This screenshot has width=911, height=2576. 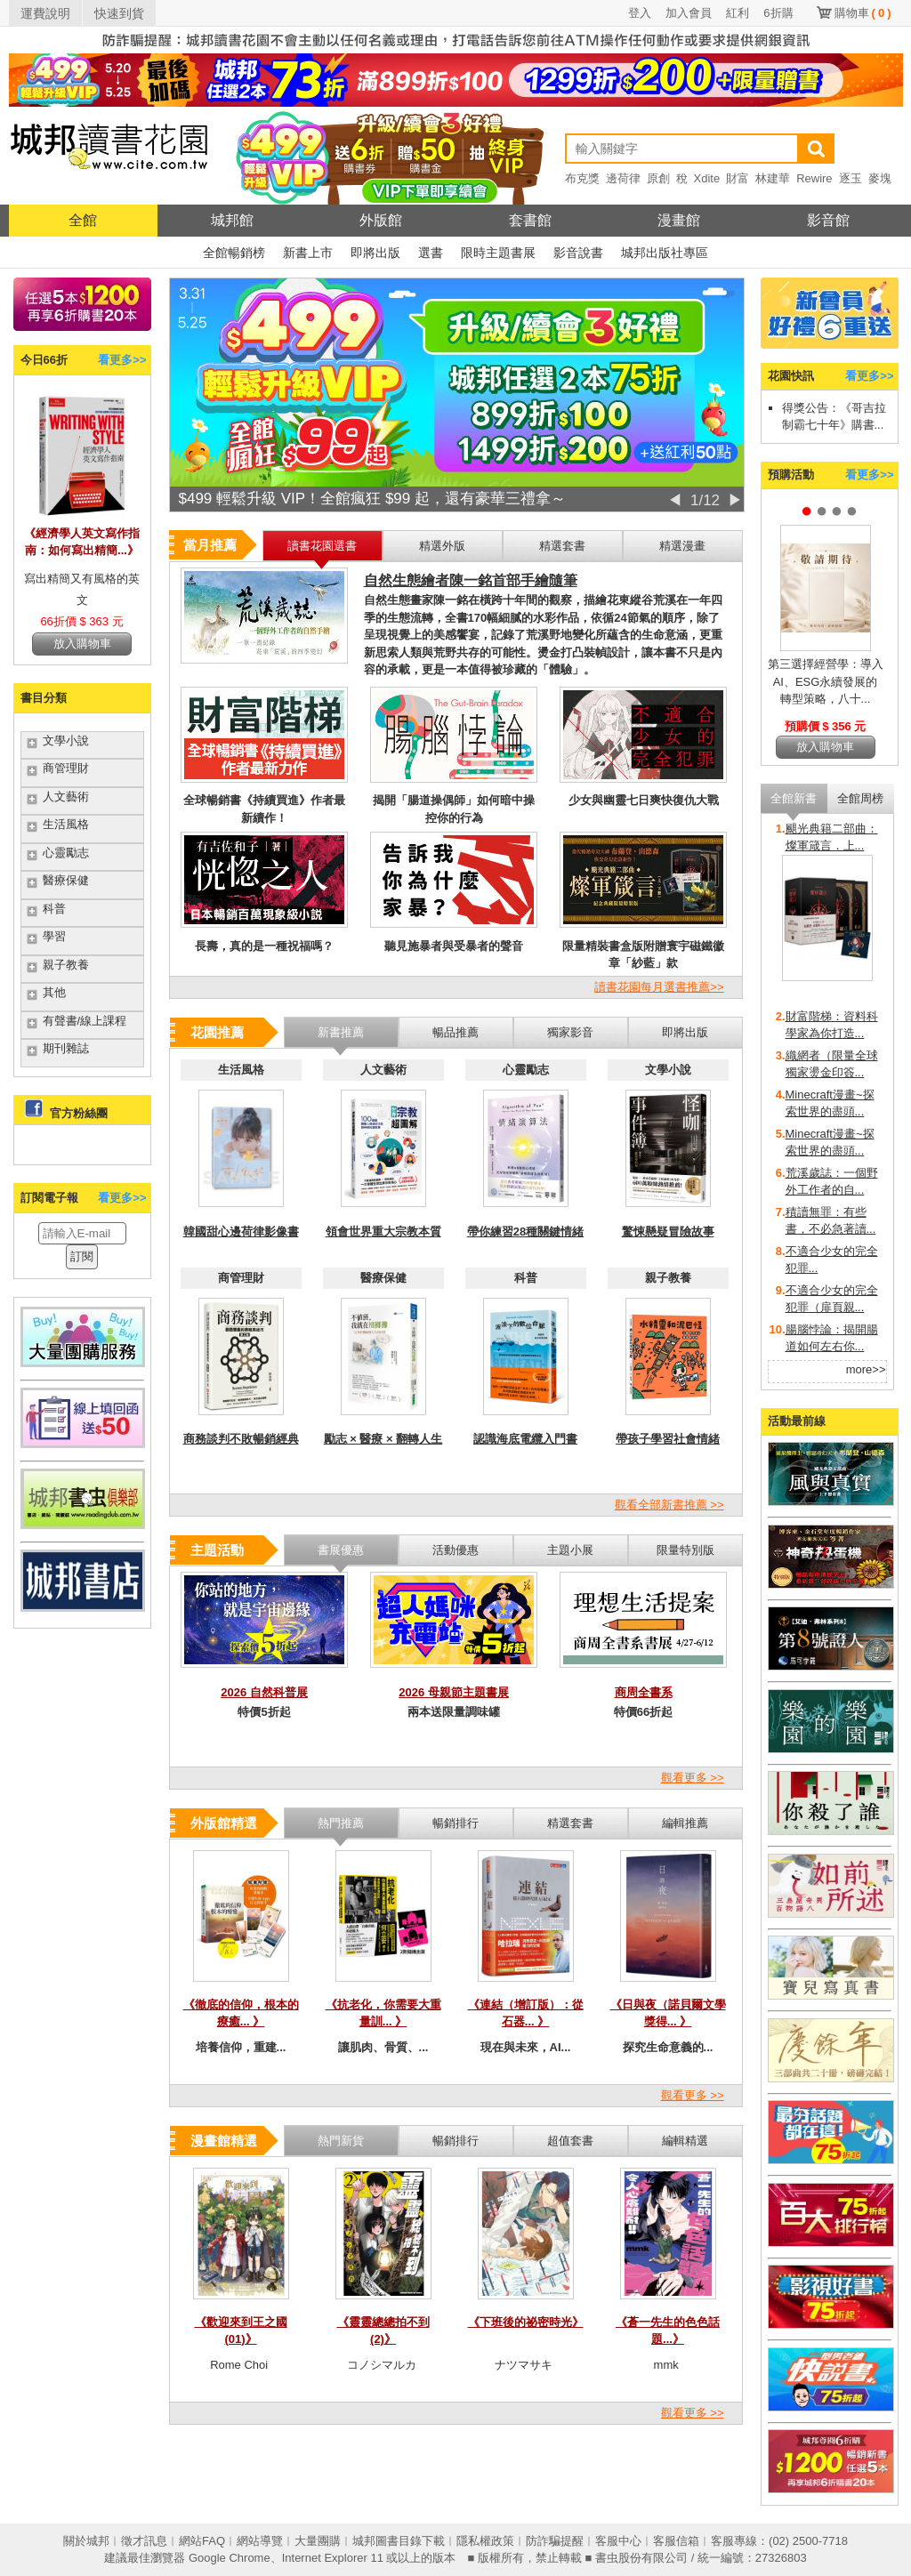 What do you see at coordinates (644, 1692) in the screenshot?
I see `商周全書系` at bounding box center [644, 1692].